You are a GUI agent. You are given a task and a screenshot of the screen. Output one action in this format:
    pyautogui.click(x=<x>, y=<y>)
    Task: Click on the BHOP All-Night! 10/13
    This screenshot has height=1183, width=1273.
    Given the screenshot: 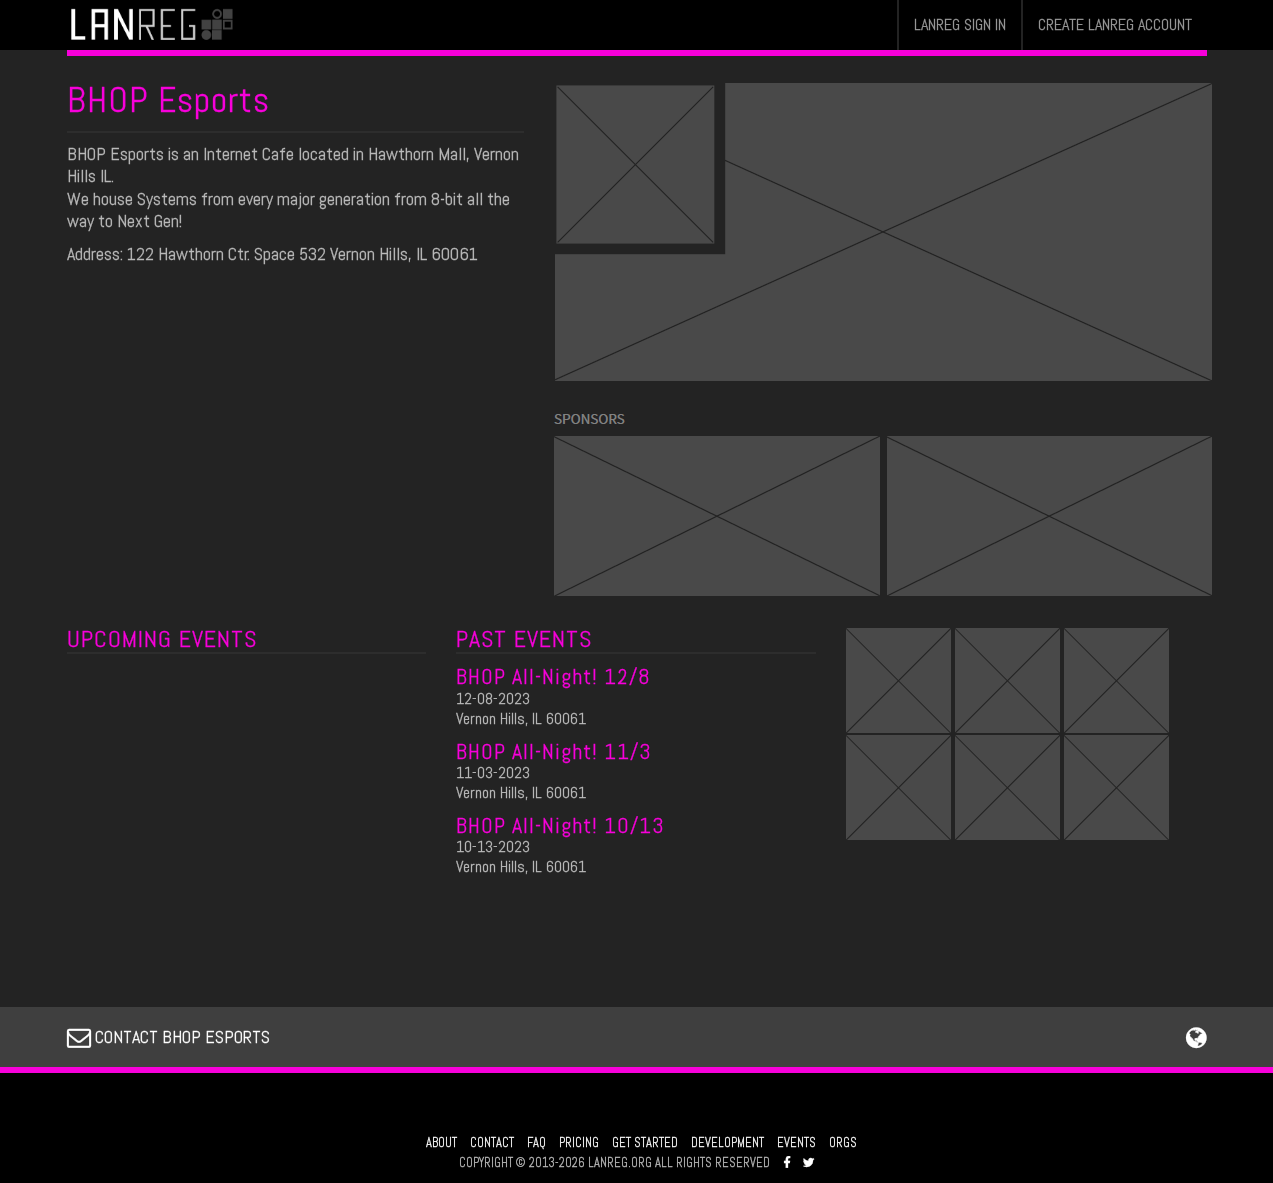 What is the action you would take?
    pyautogui.click(x=560, y=825)
    